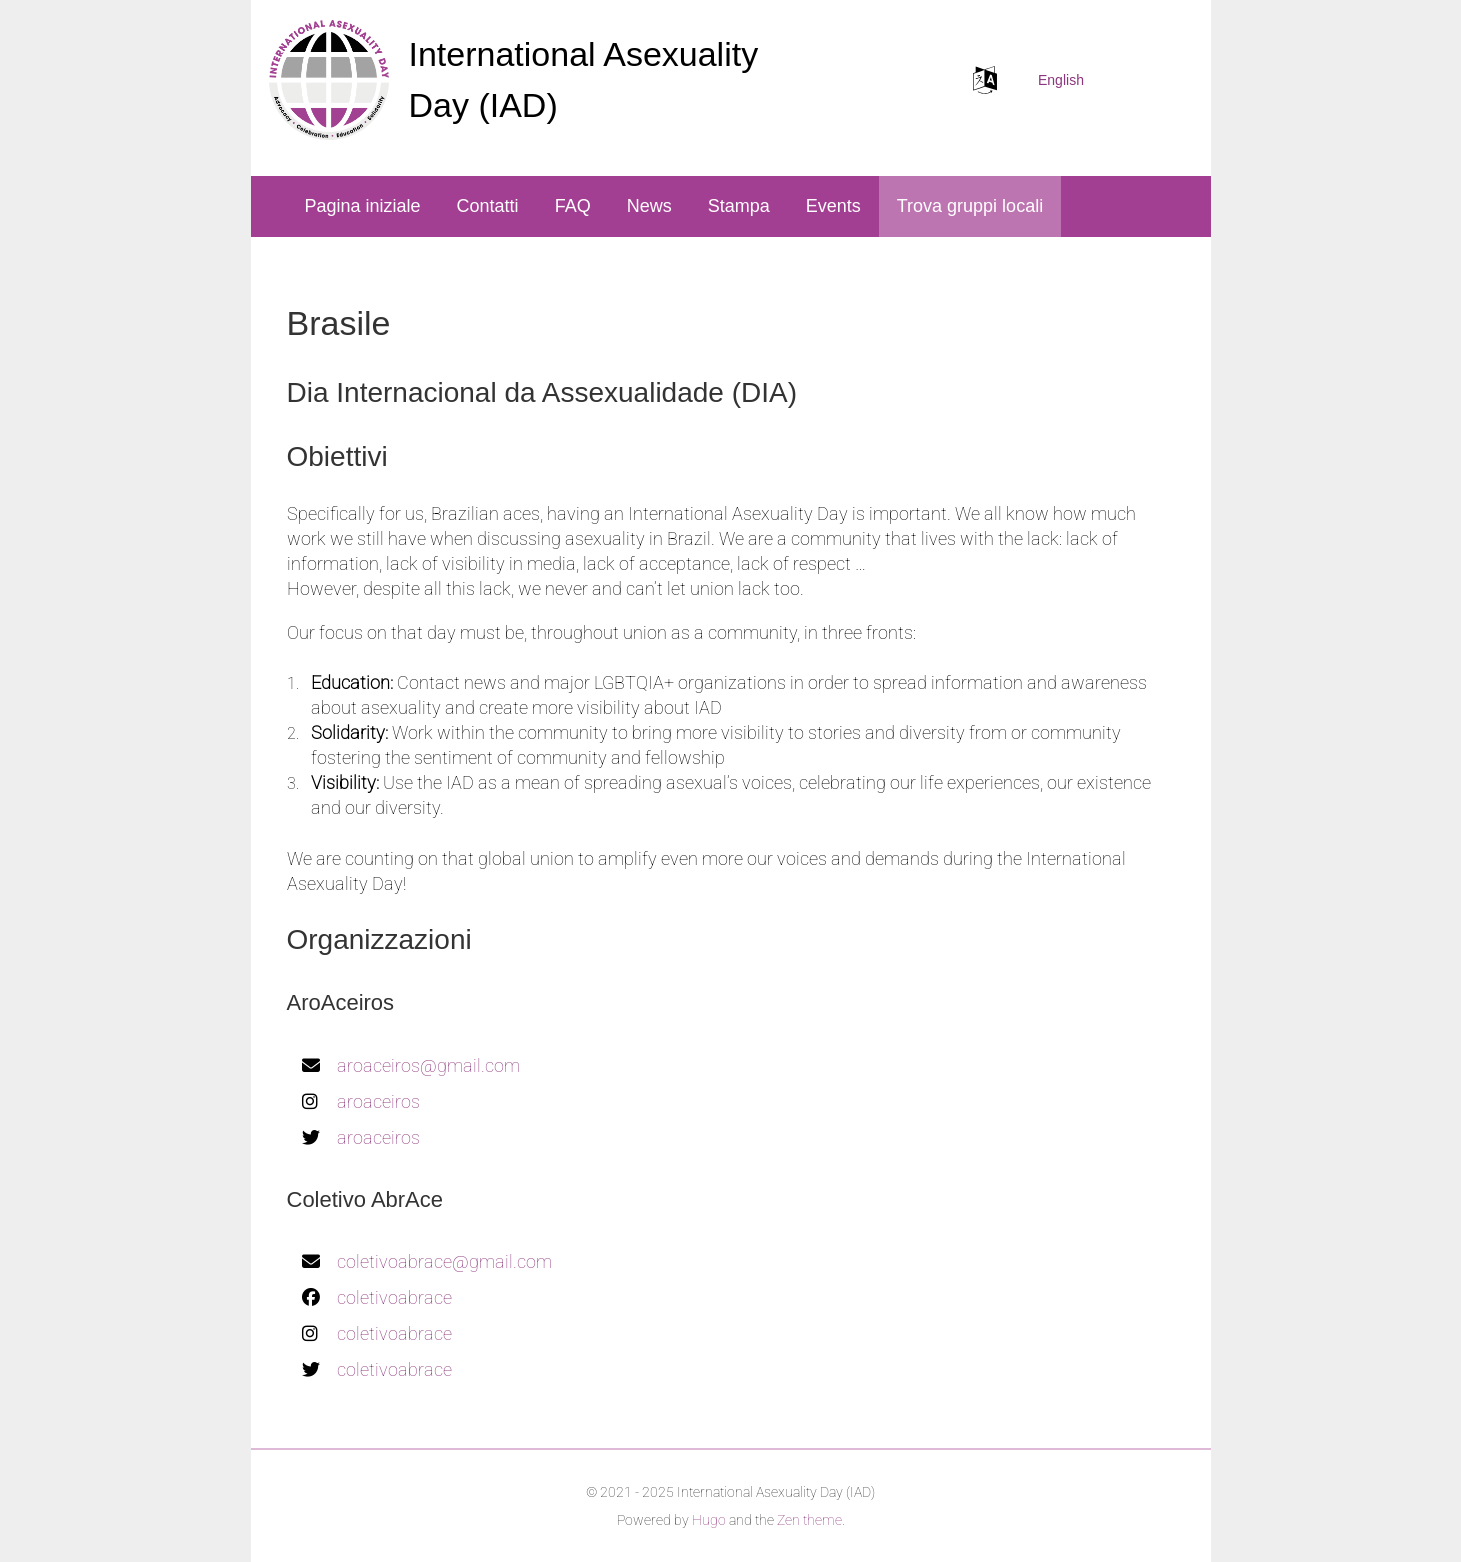 This screenshot has width=1461, height=1562. What do you see at coordinates (739, 206) in the screenshot?
I see `Stampa` at bounding box center [739, 206].